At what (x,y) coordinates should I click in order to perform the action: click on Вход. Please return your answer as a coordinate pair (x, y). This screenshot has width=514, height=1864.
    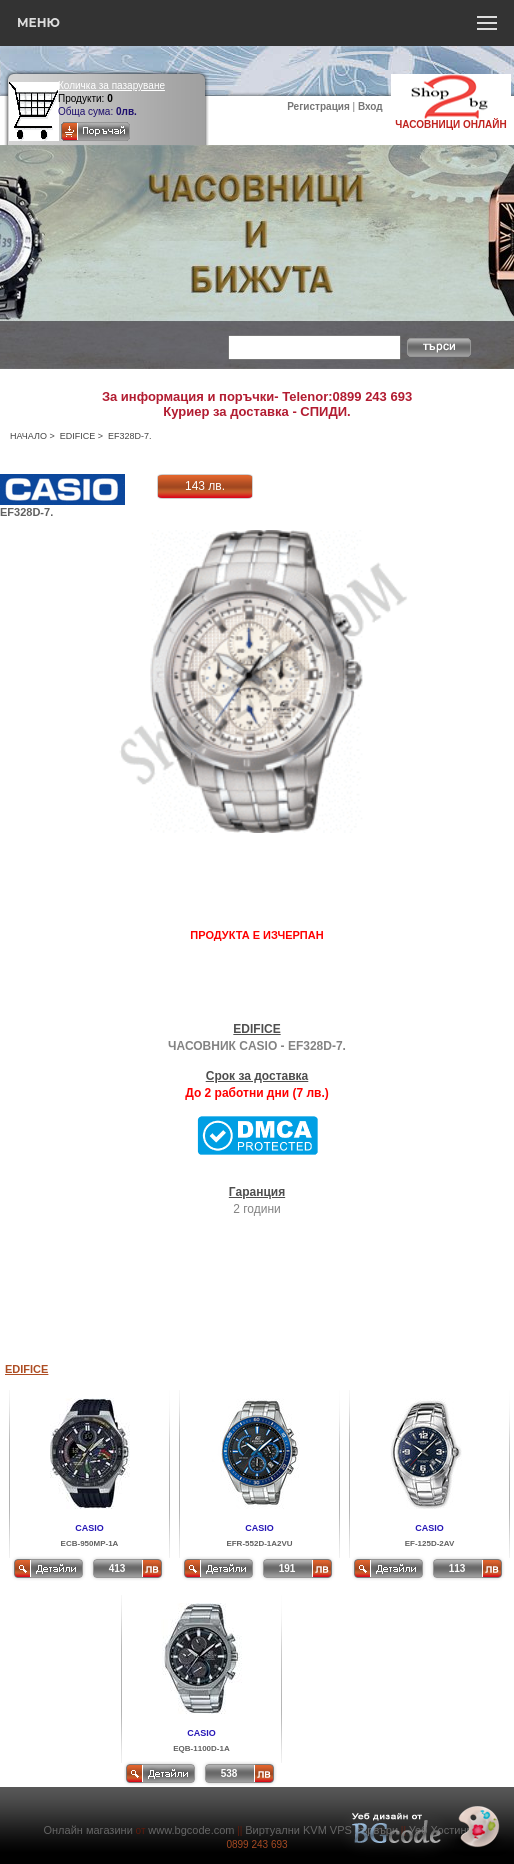
    Looking at the image, I should click on (370, 106).